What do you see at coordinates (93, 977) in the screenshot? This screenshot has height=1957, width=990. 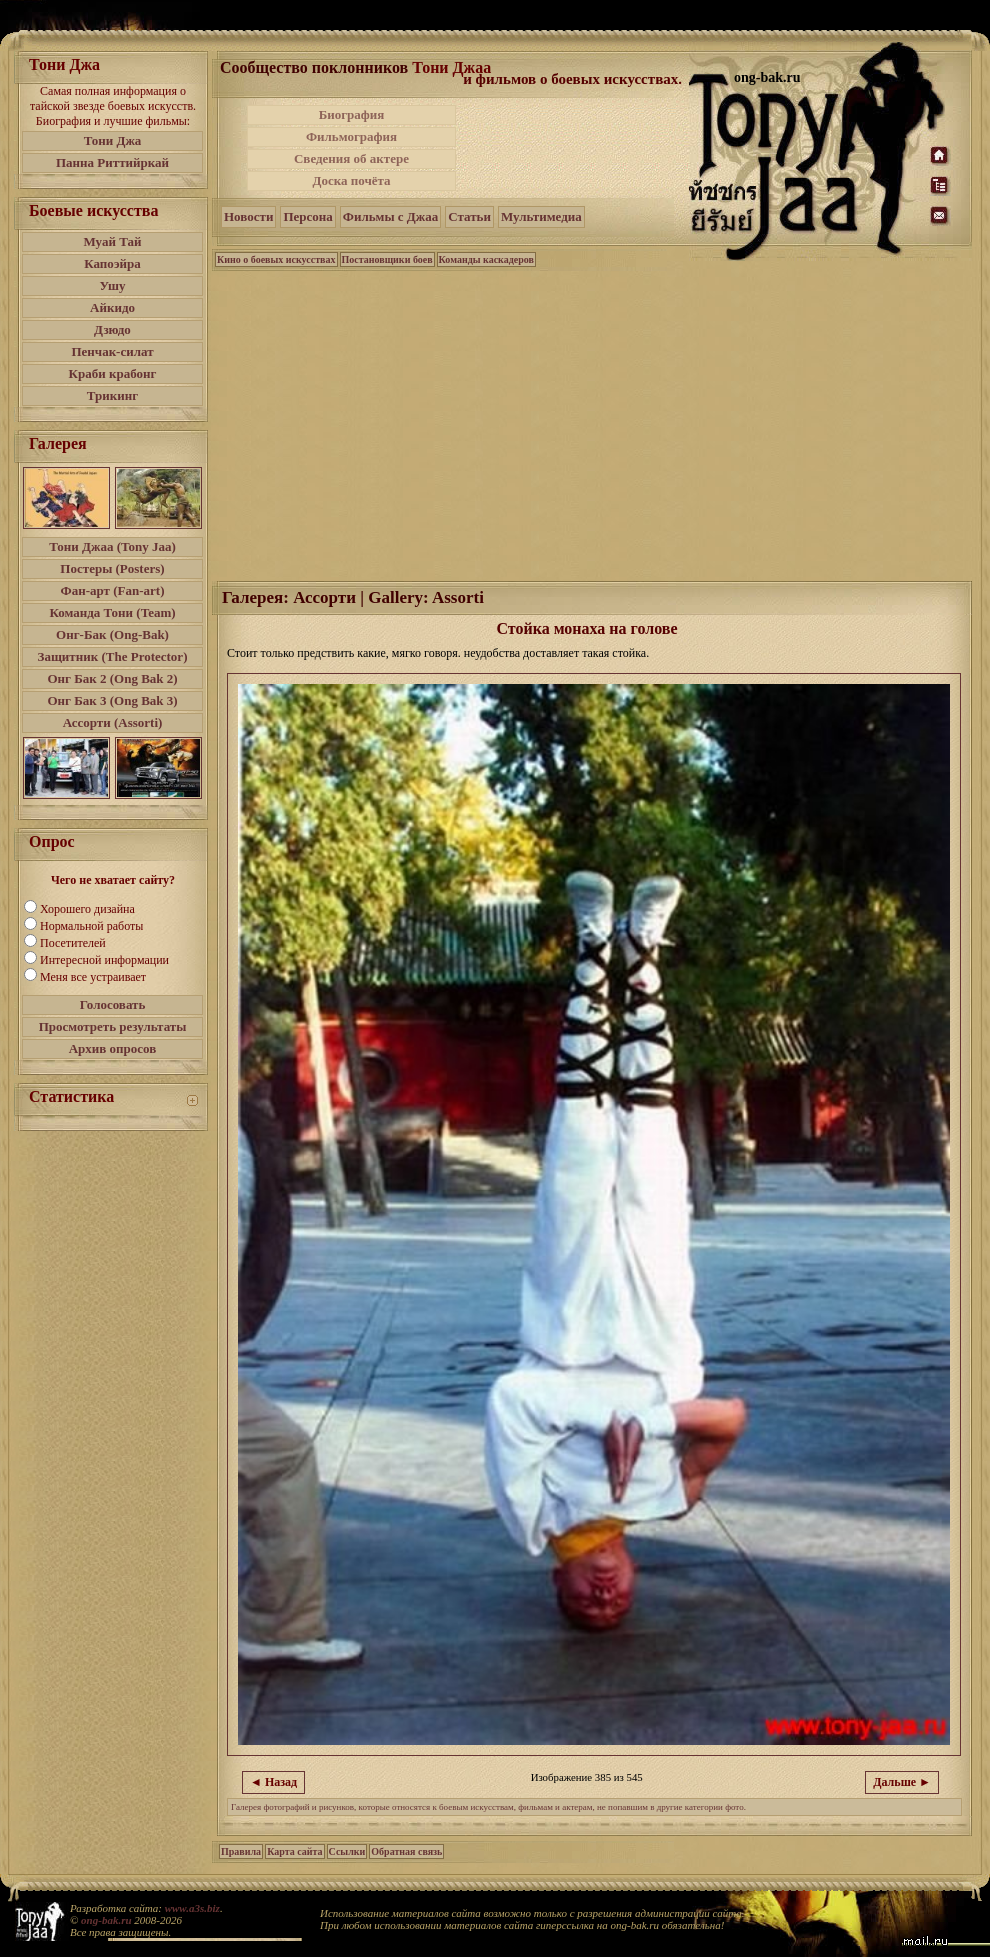 I see `Меня все устраивает` at bounding box center [93, 977].